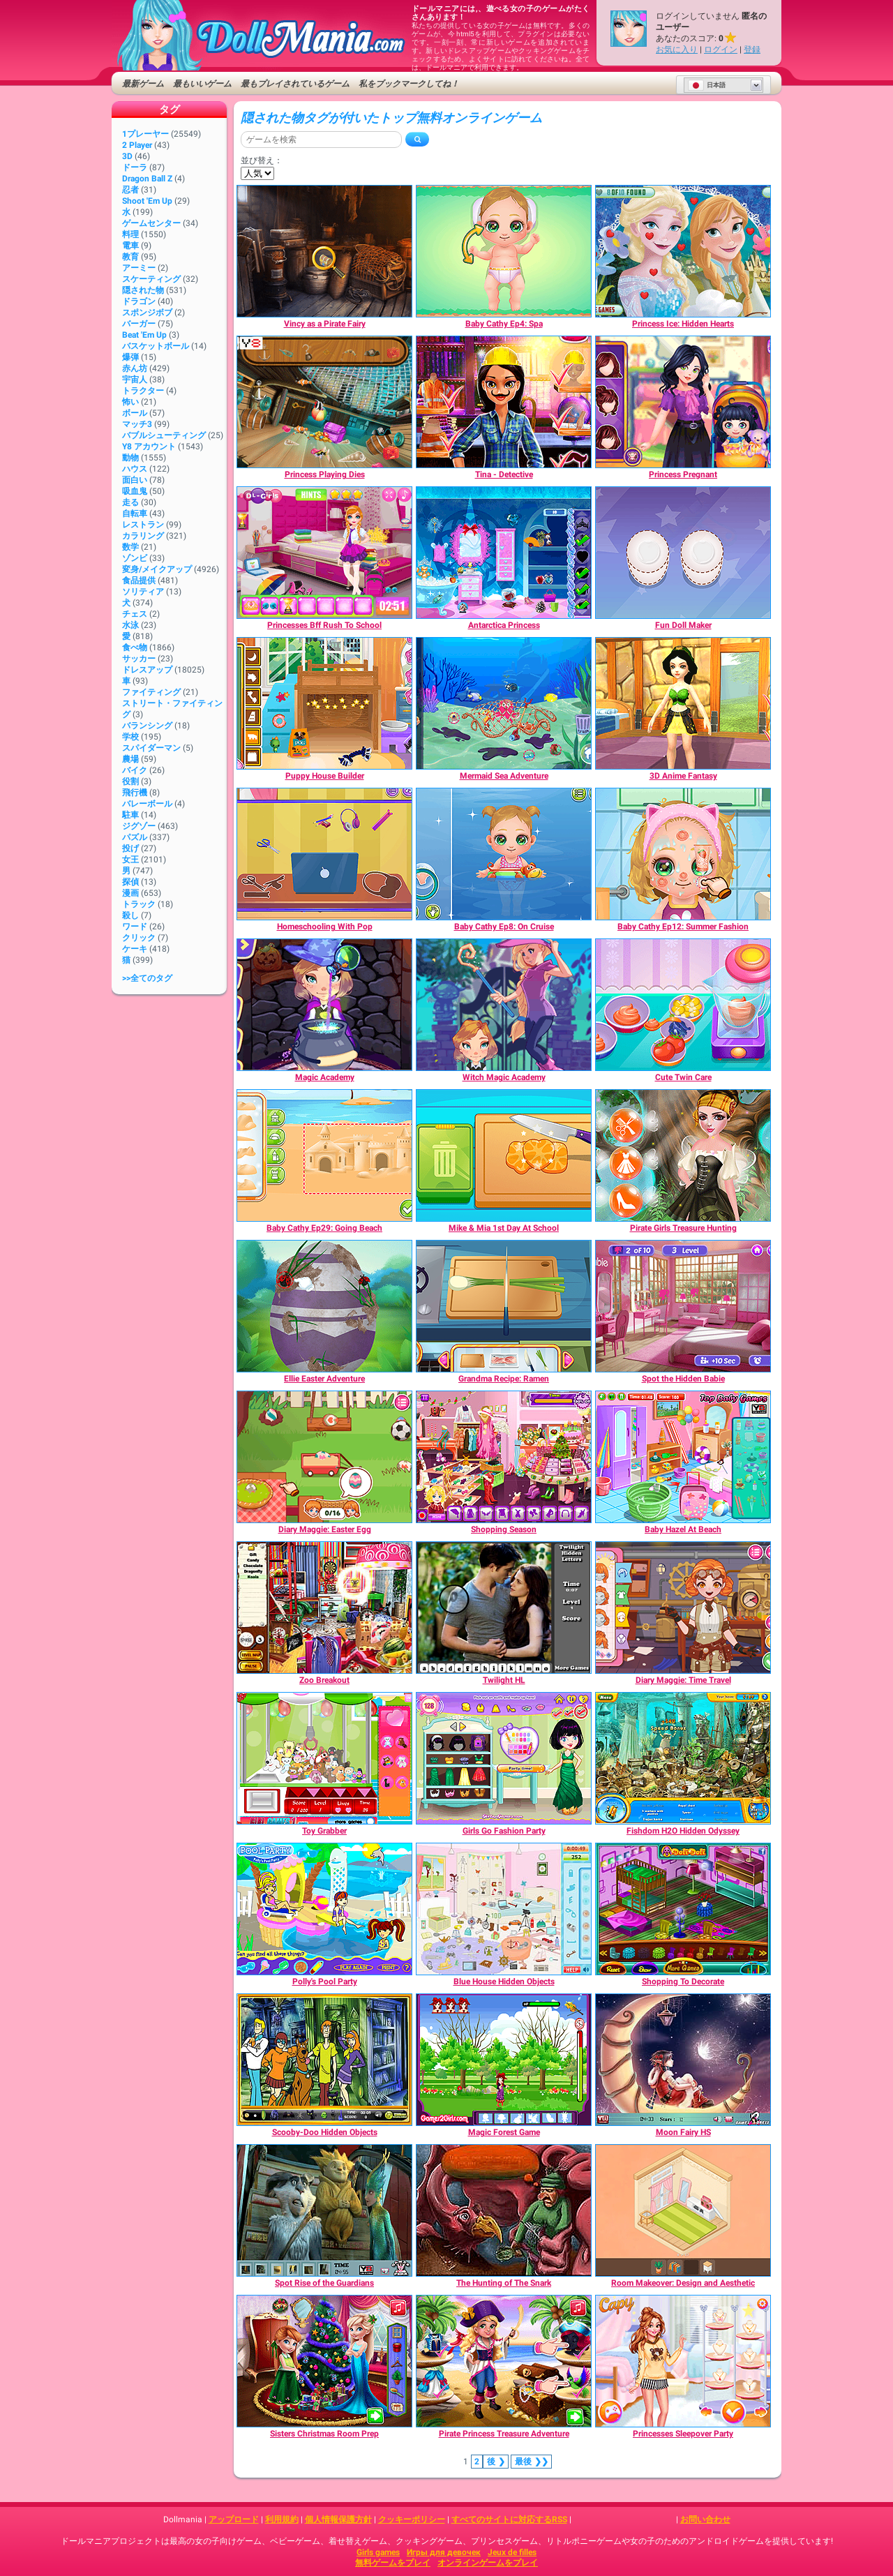  Describe the element at coordinates (139, 659) in the screenshot. I see `サッカー` at that location.